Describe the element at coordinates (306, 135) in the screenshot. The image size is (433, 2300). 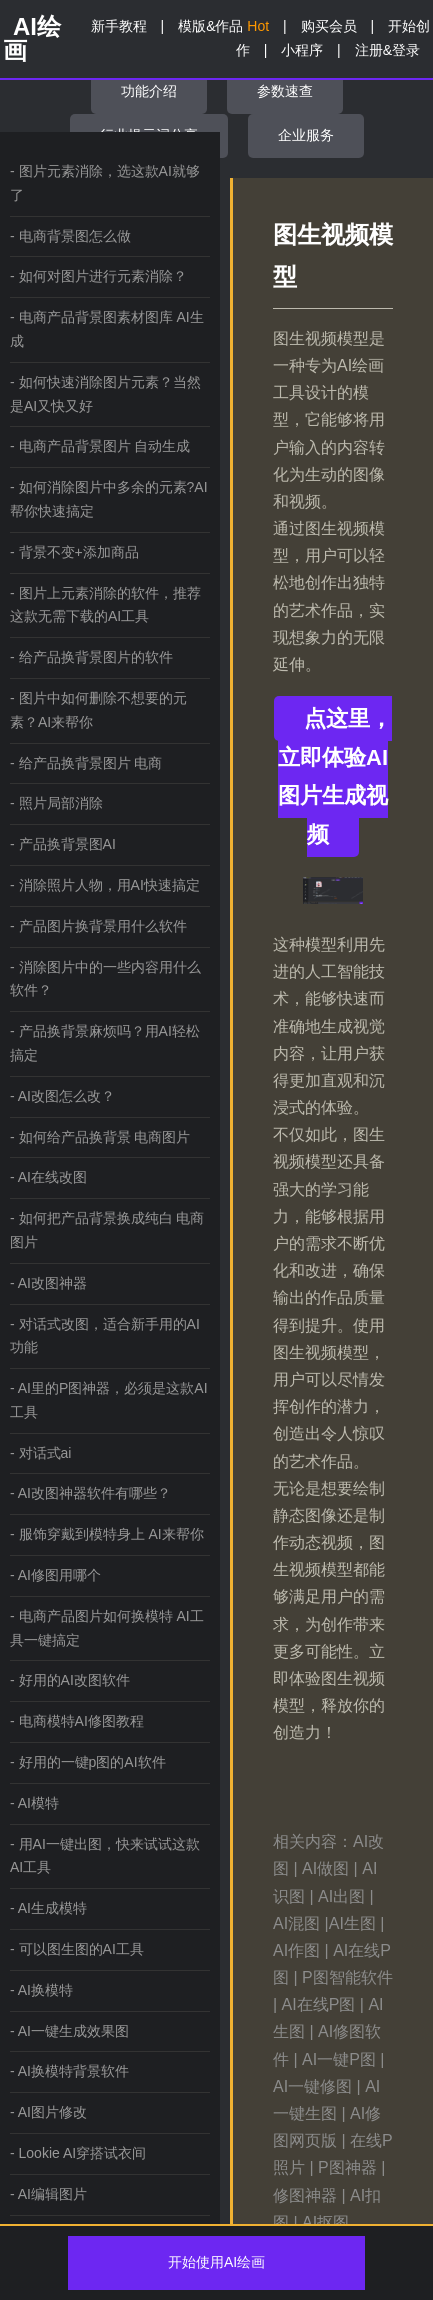
I see `企业服务` at that location.